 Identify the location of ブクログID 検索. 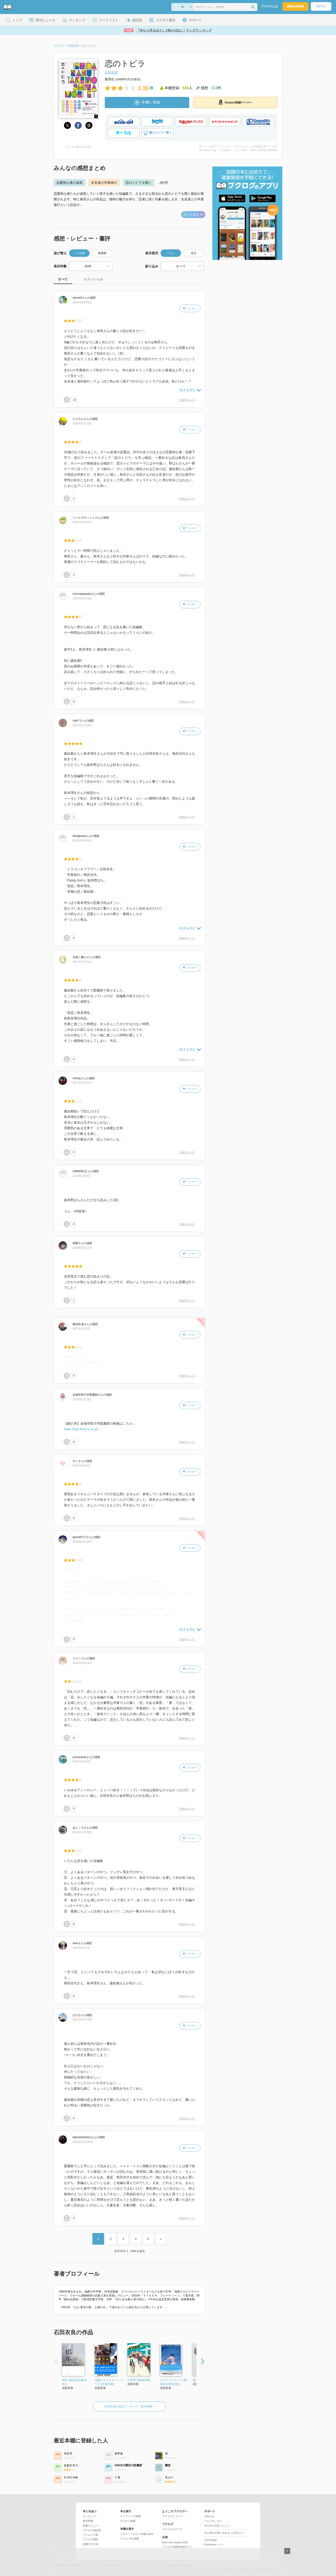
(129, 2538).